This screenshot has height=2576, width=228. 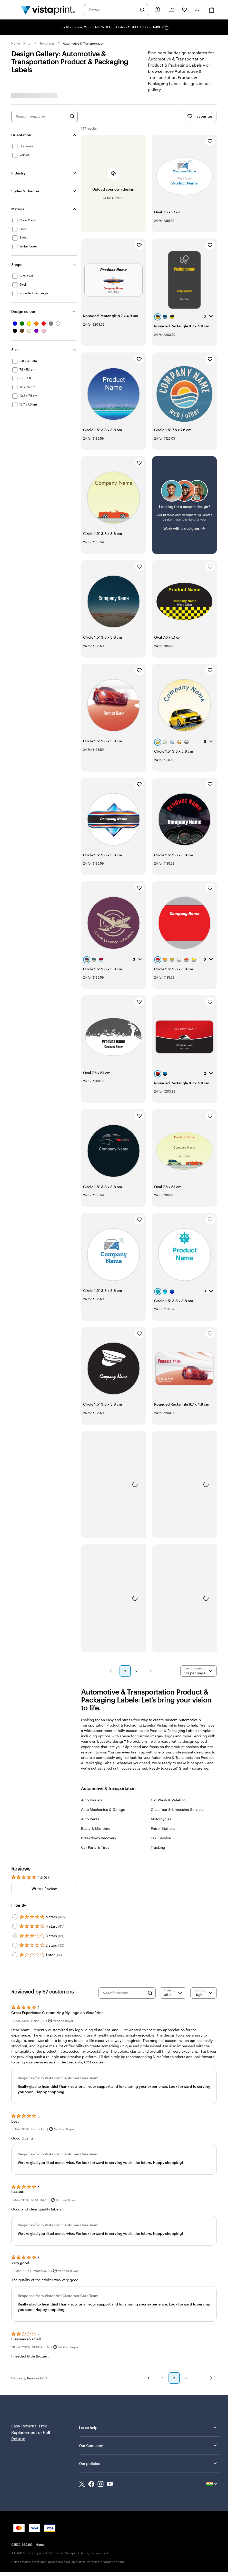 I want to click on Industry, so click(x=18, y=173).